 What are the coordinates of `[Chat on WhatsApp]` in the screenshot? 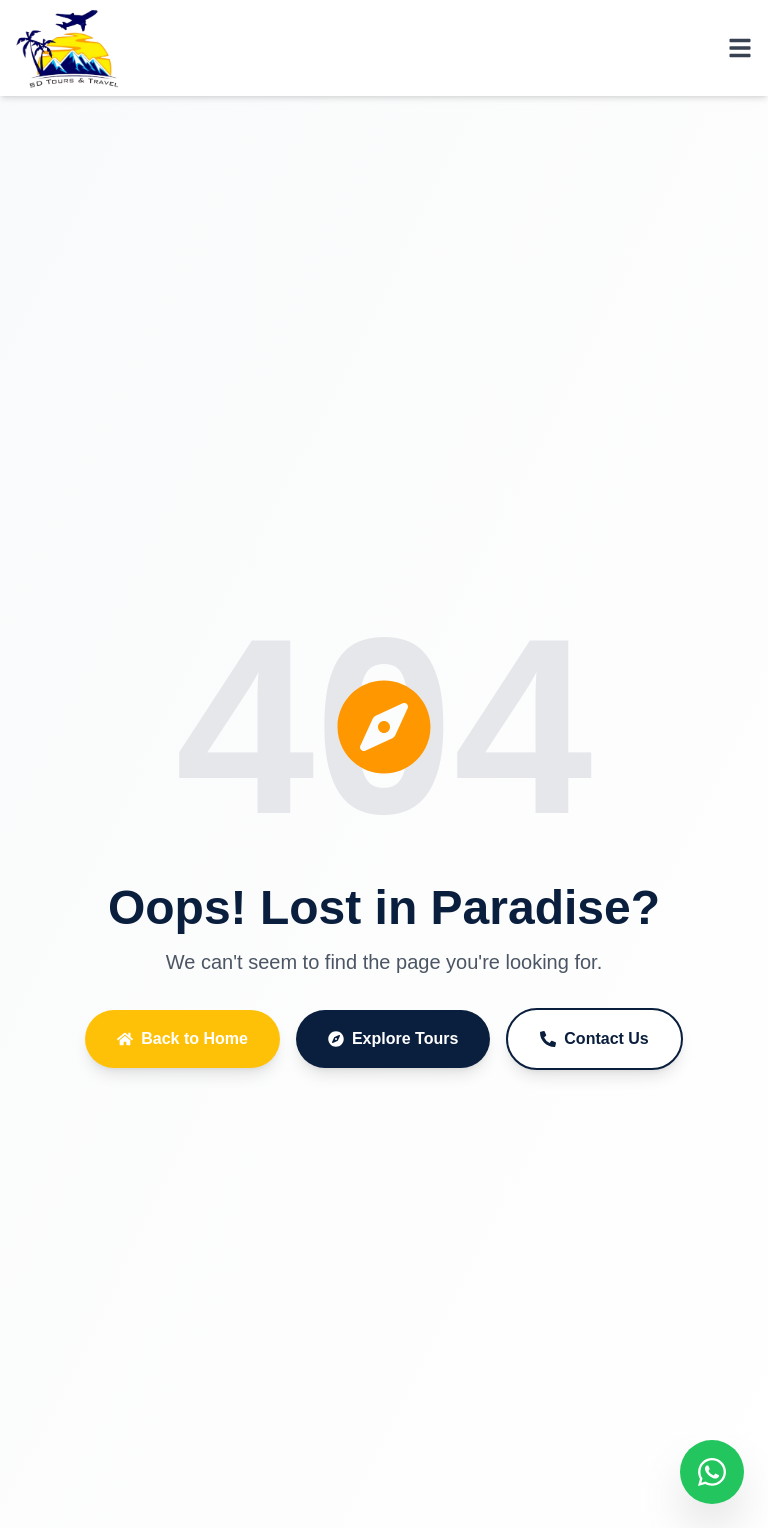 It's located at (712, 1472).